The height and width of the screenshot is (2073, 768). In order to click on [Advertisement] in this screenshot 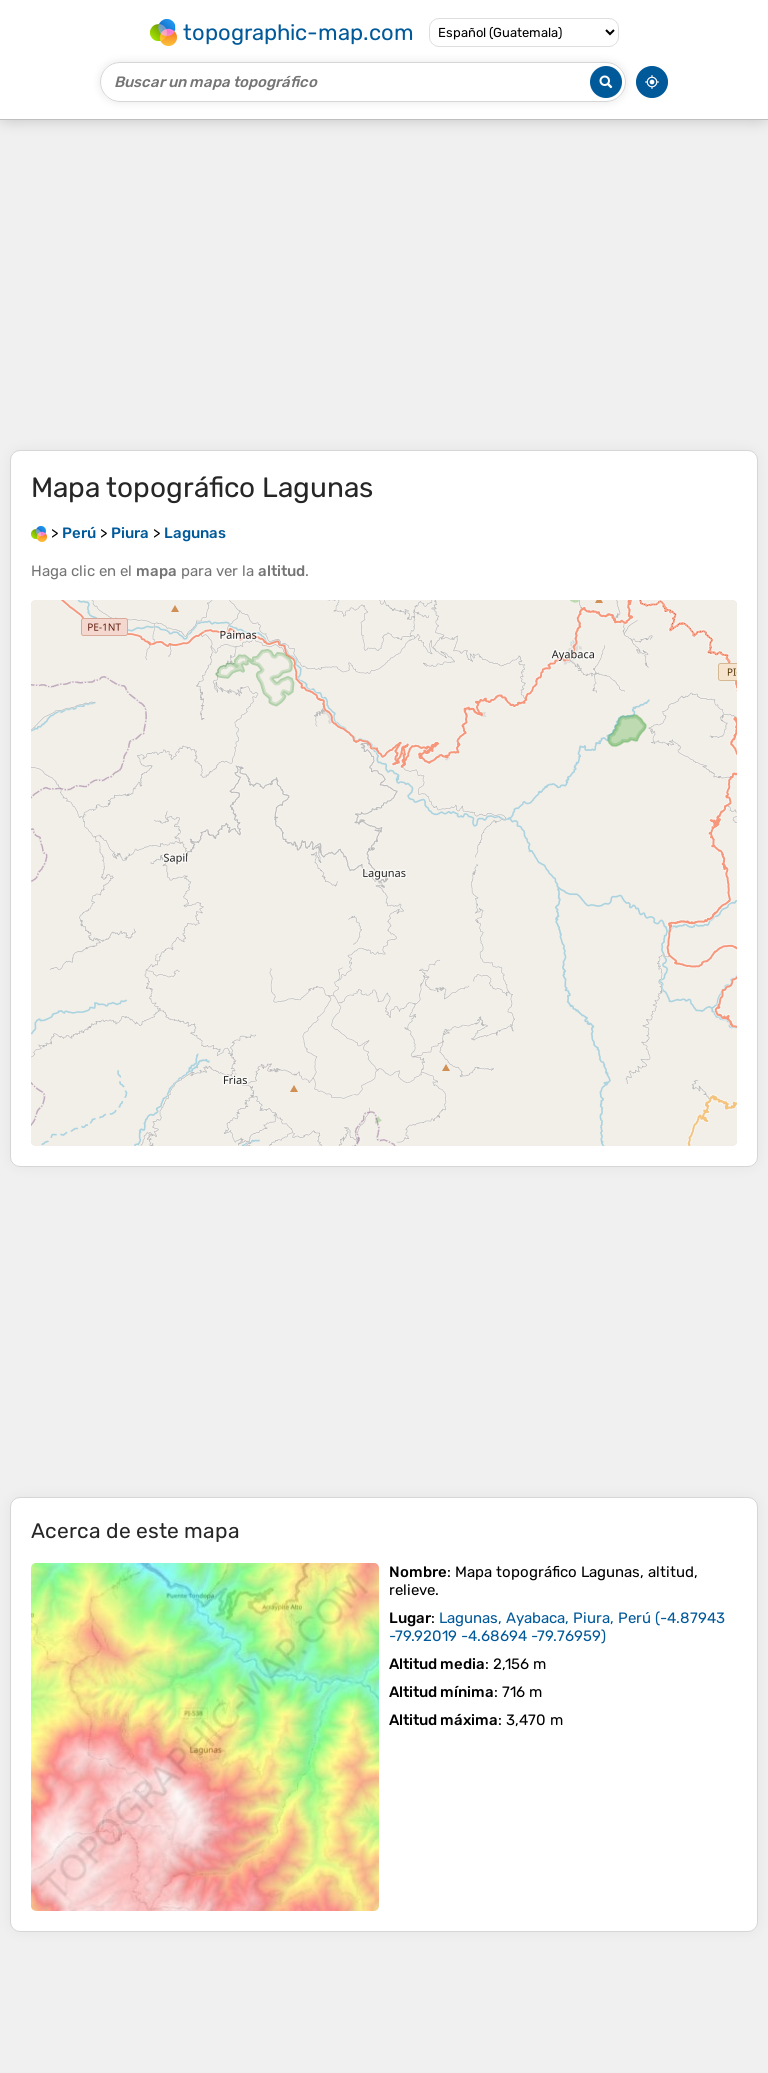, I will do `click(384, 285)`.